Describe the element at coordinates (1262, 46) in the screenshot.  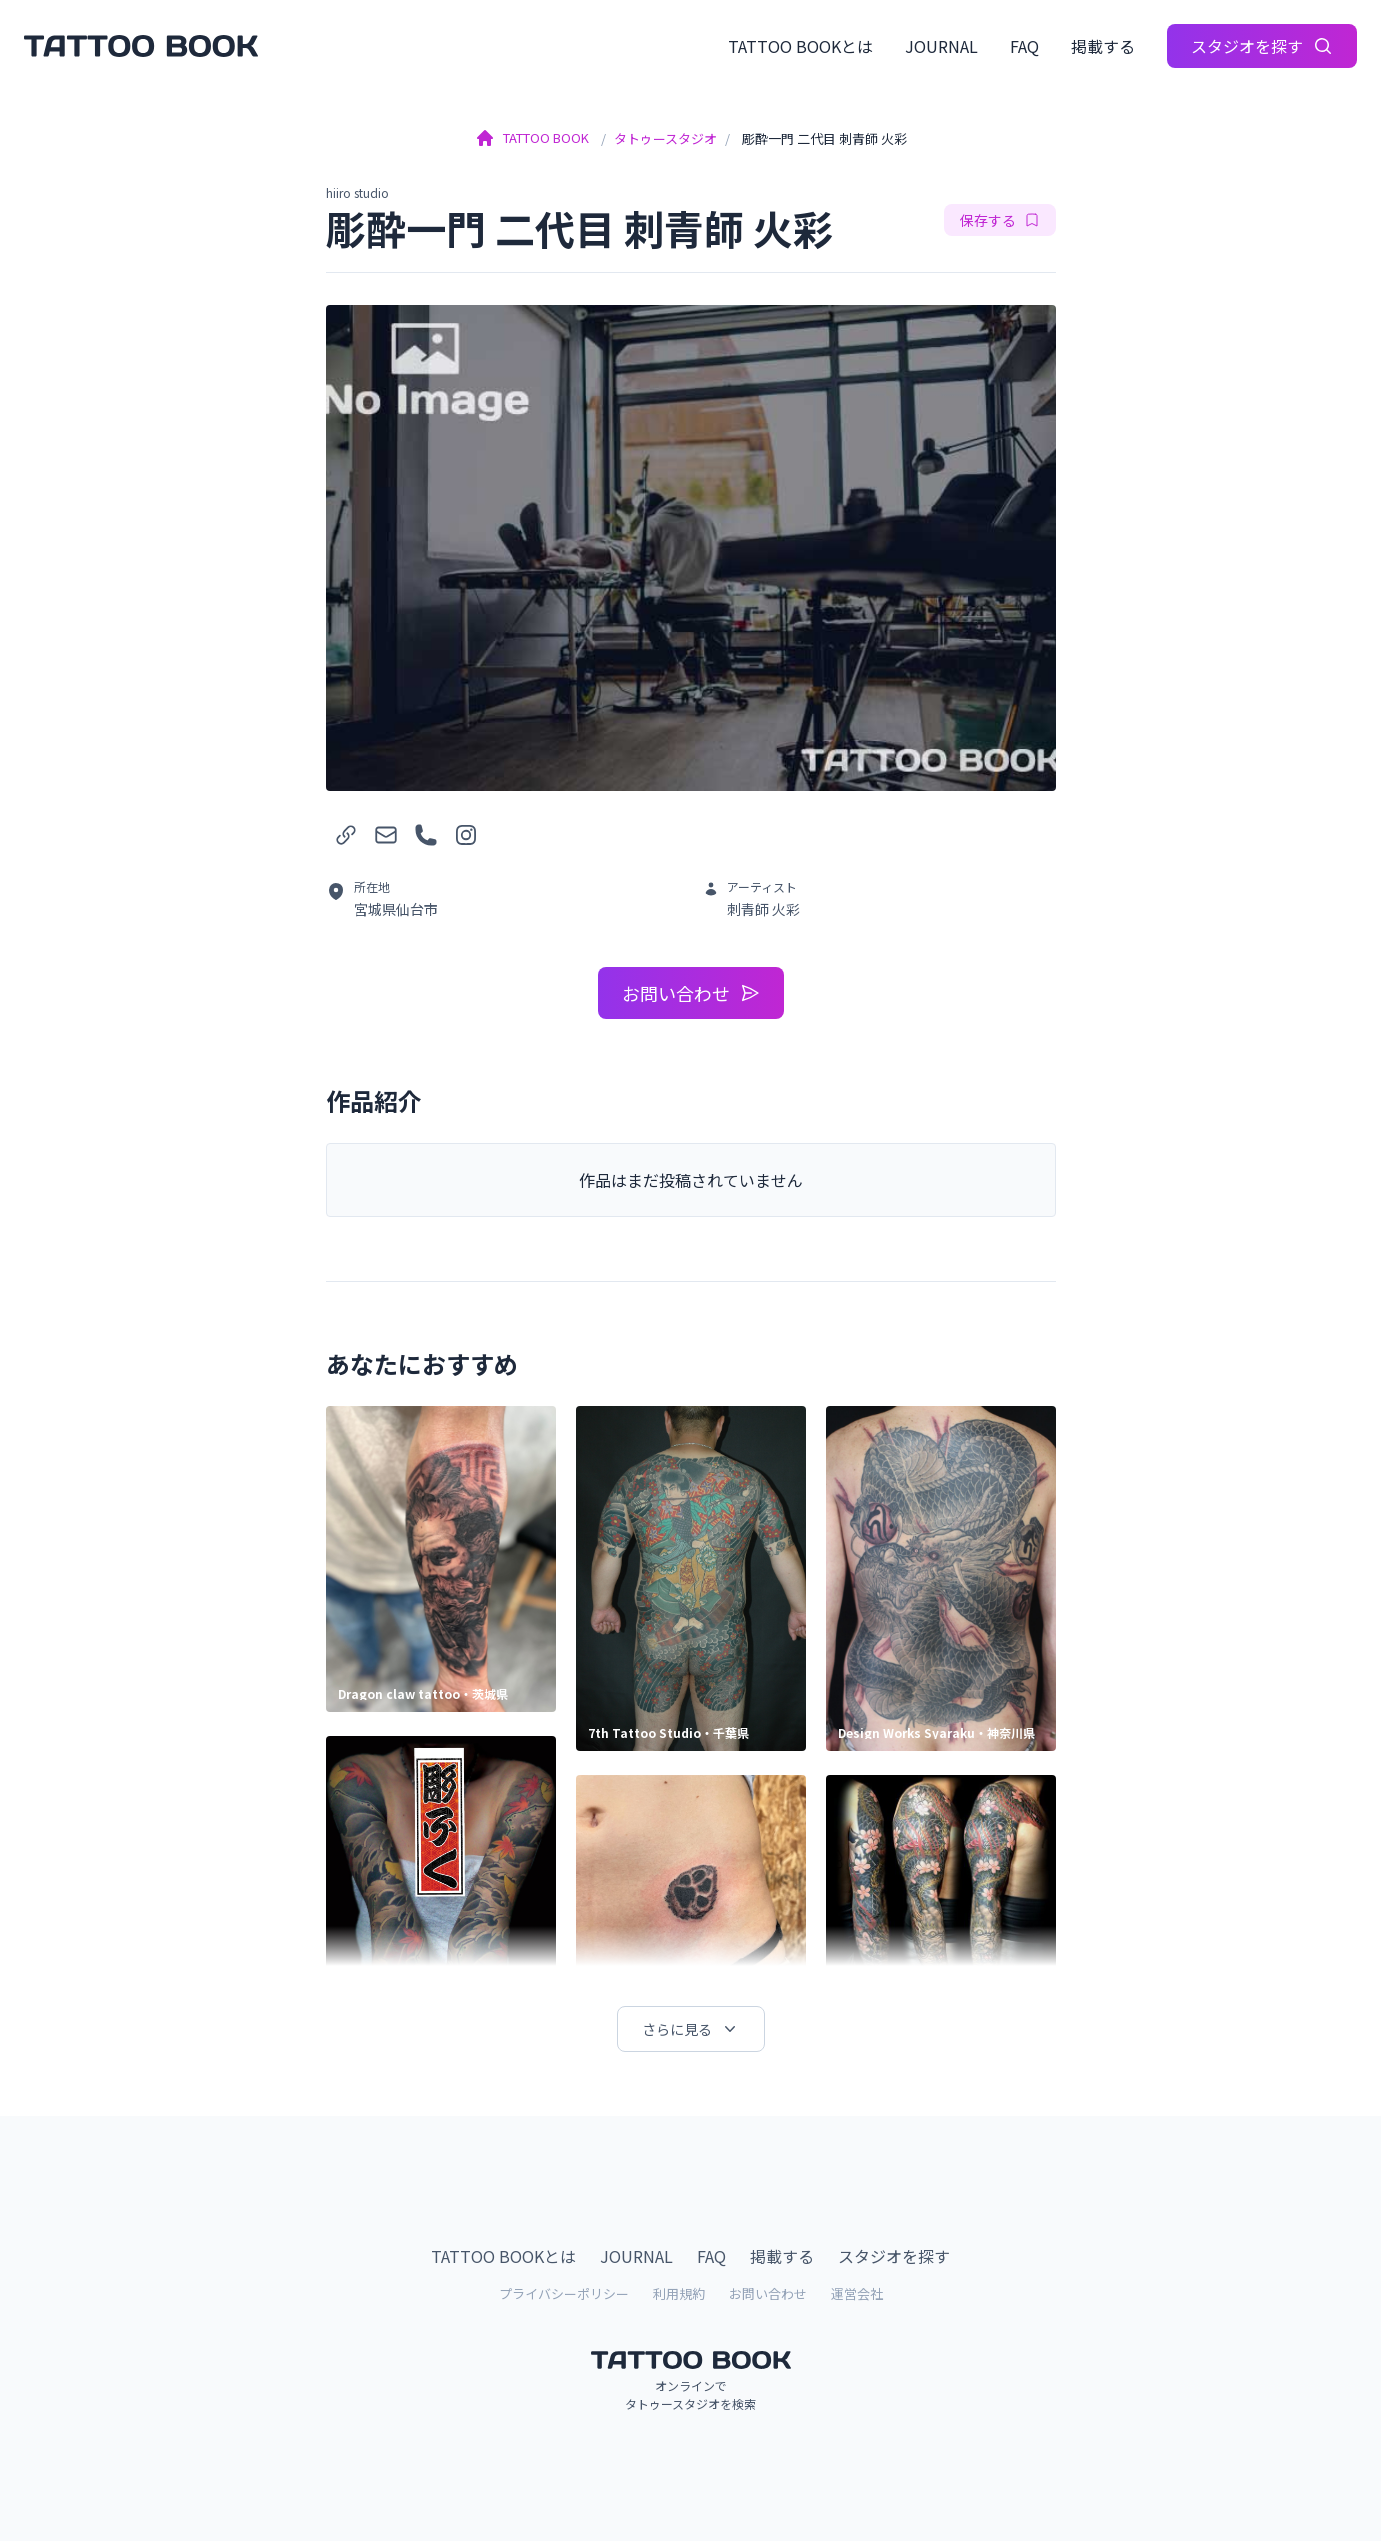
I see `スタジオを探す` at that location.